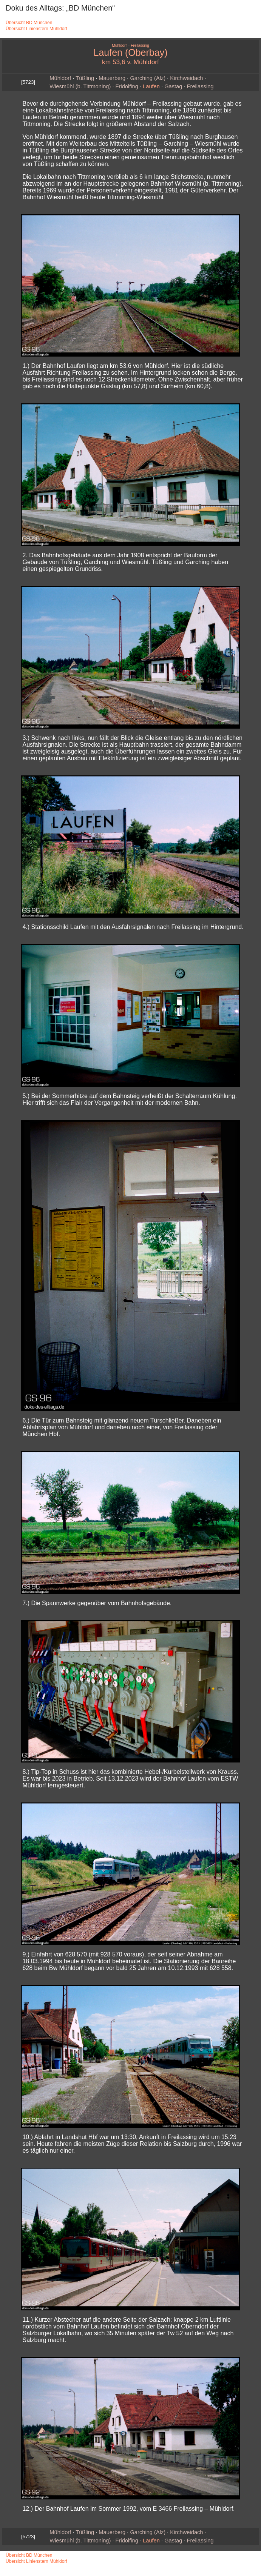 The height and width of the screenshot is (2576, 261). I want to click on Übersicht BD München, so click(29, 22).